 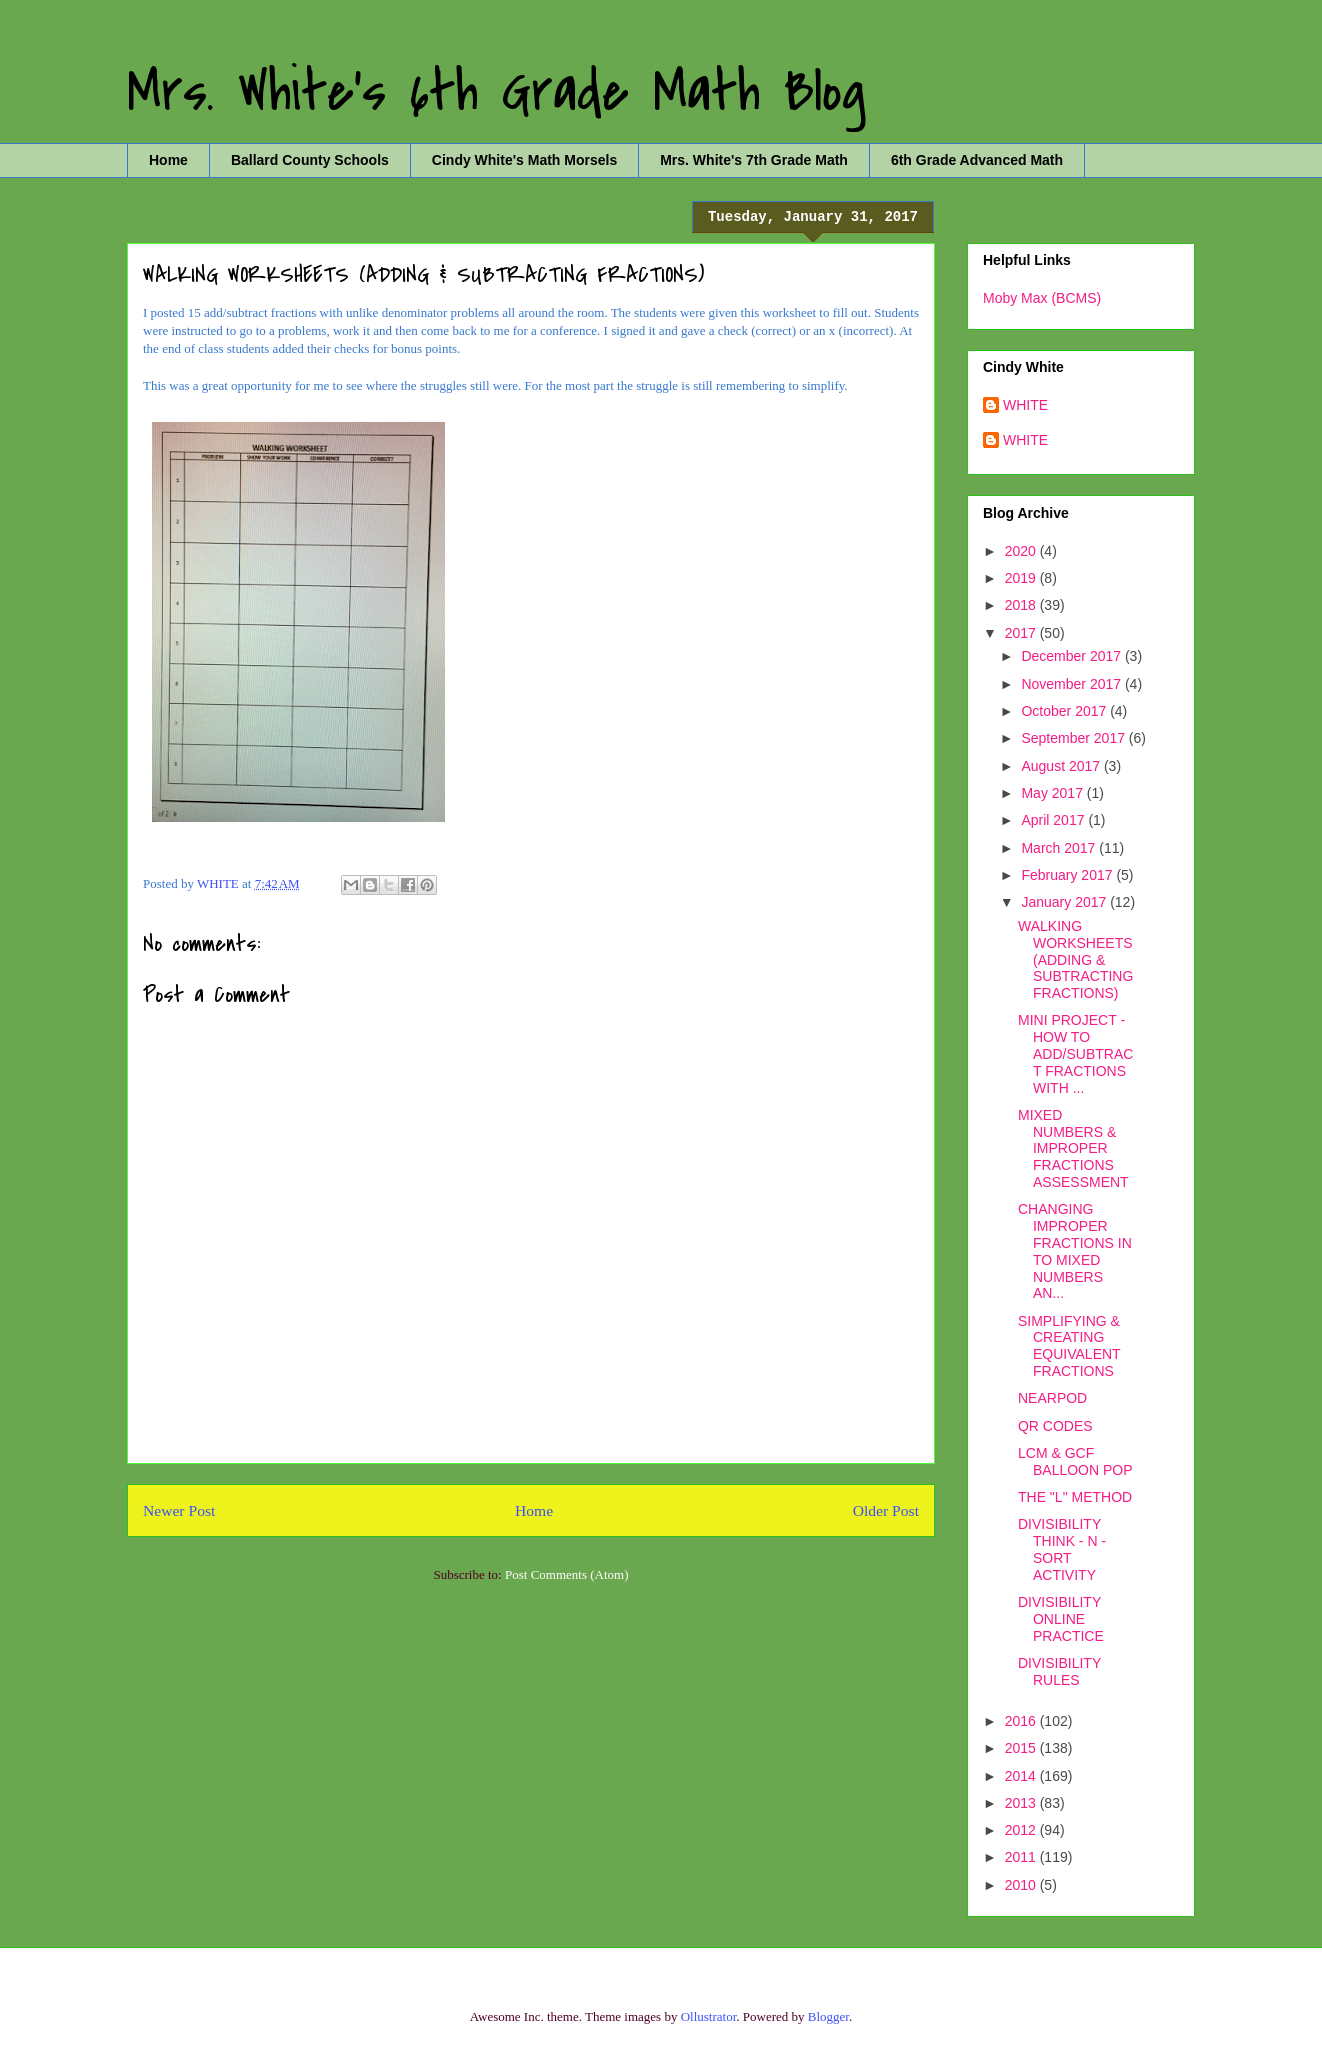 What do you see at coordinates (1073, 656) in the screenshot?
I see `December 2017` at bounding box center [1073, 656].